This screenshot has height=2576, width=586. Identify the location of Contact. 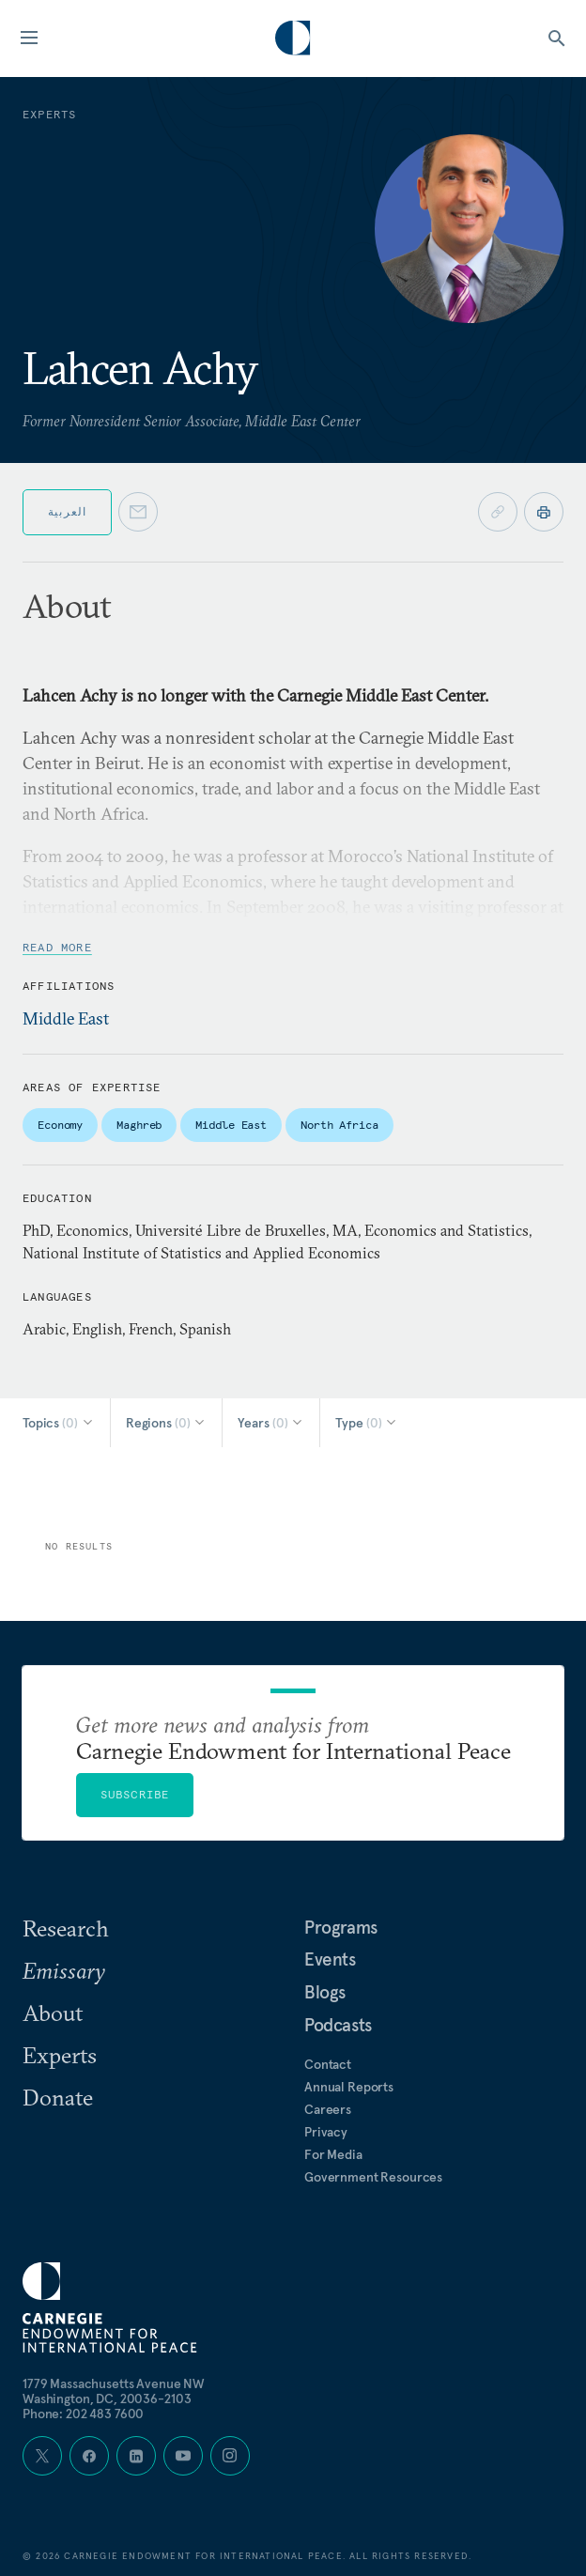
(327, 2064).